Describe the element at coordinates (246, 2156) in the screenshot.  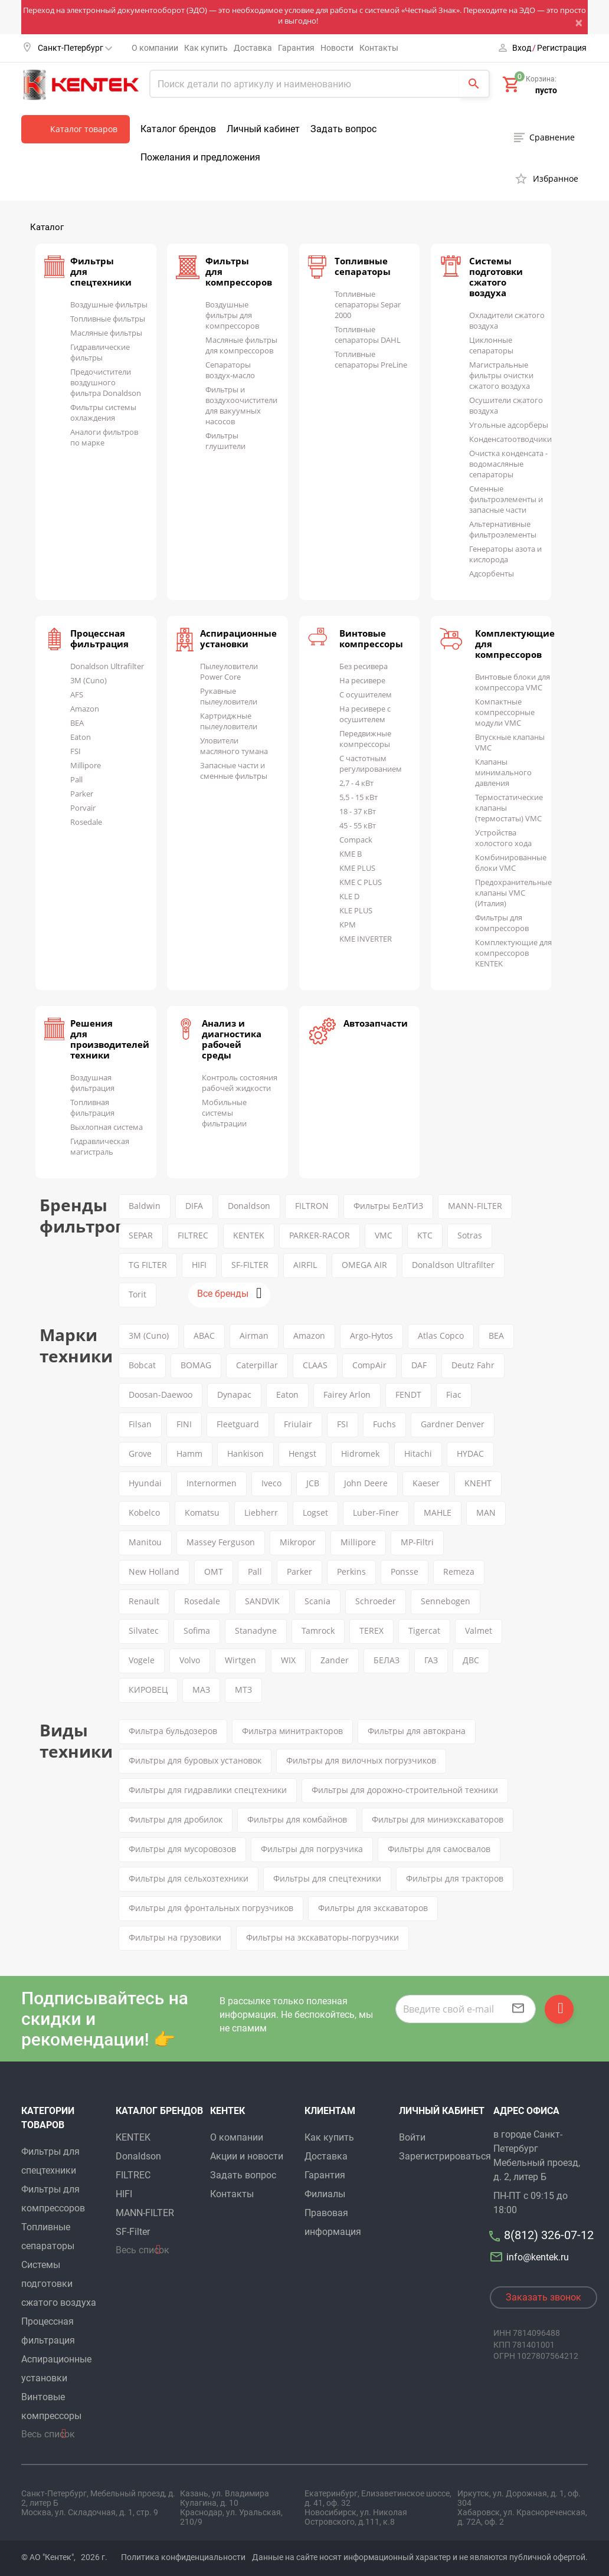
I see `Акции и новости` at that location.